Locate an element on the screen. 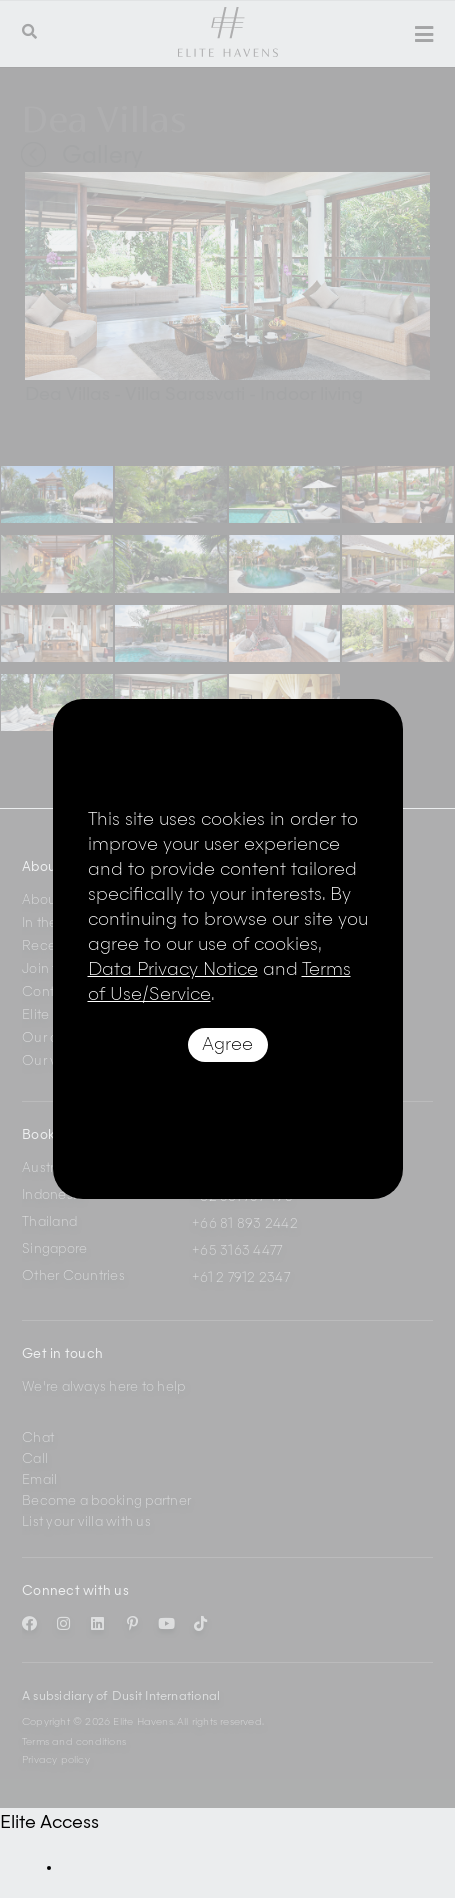 The height and width of the screenshot is (1898, 455). Elite Access is located at coordinates (49, 1823).